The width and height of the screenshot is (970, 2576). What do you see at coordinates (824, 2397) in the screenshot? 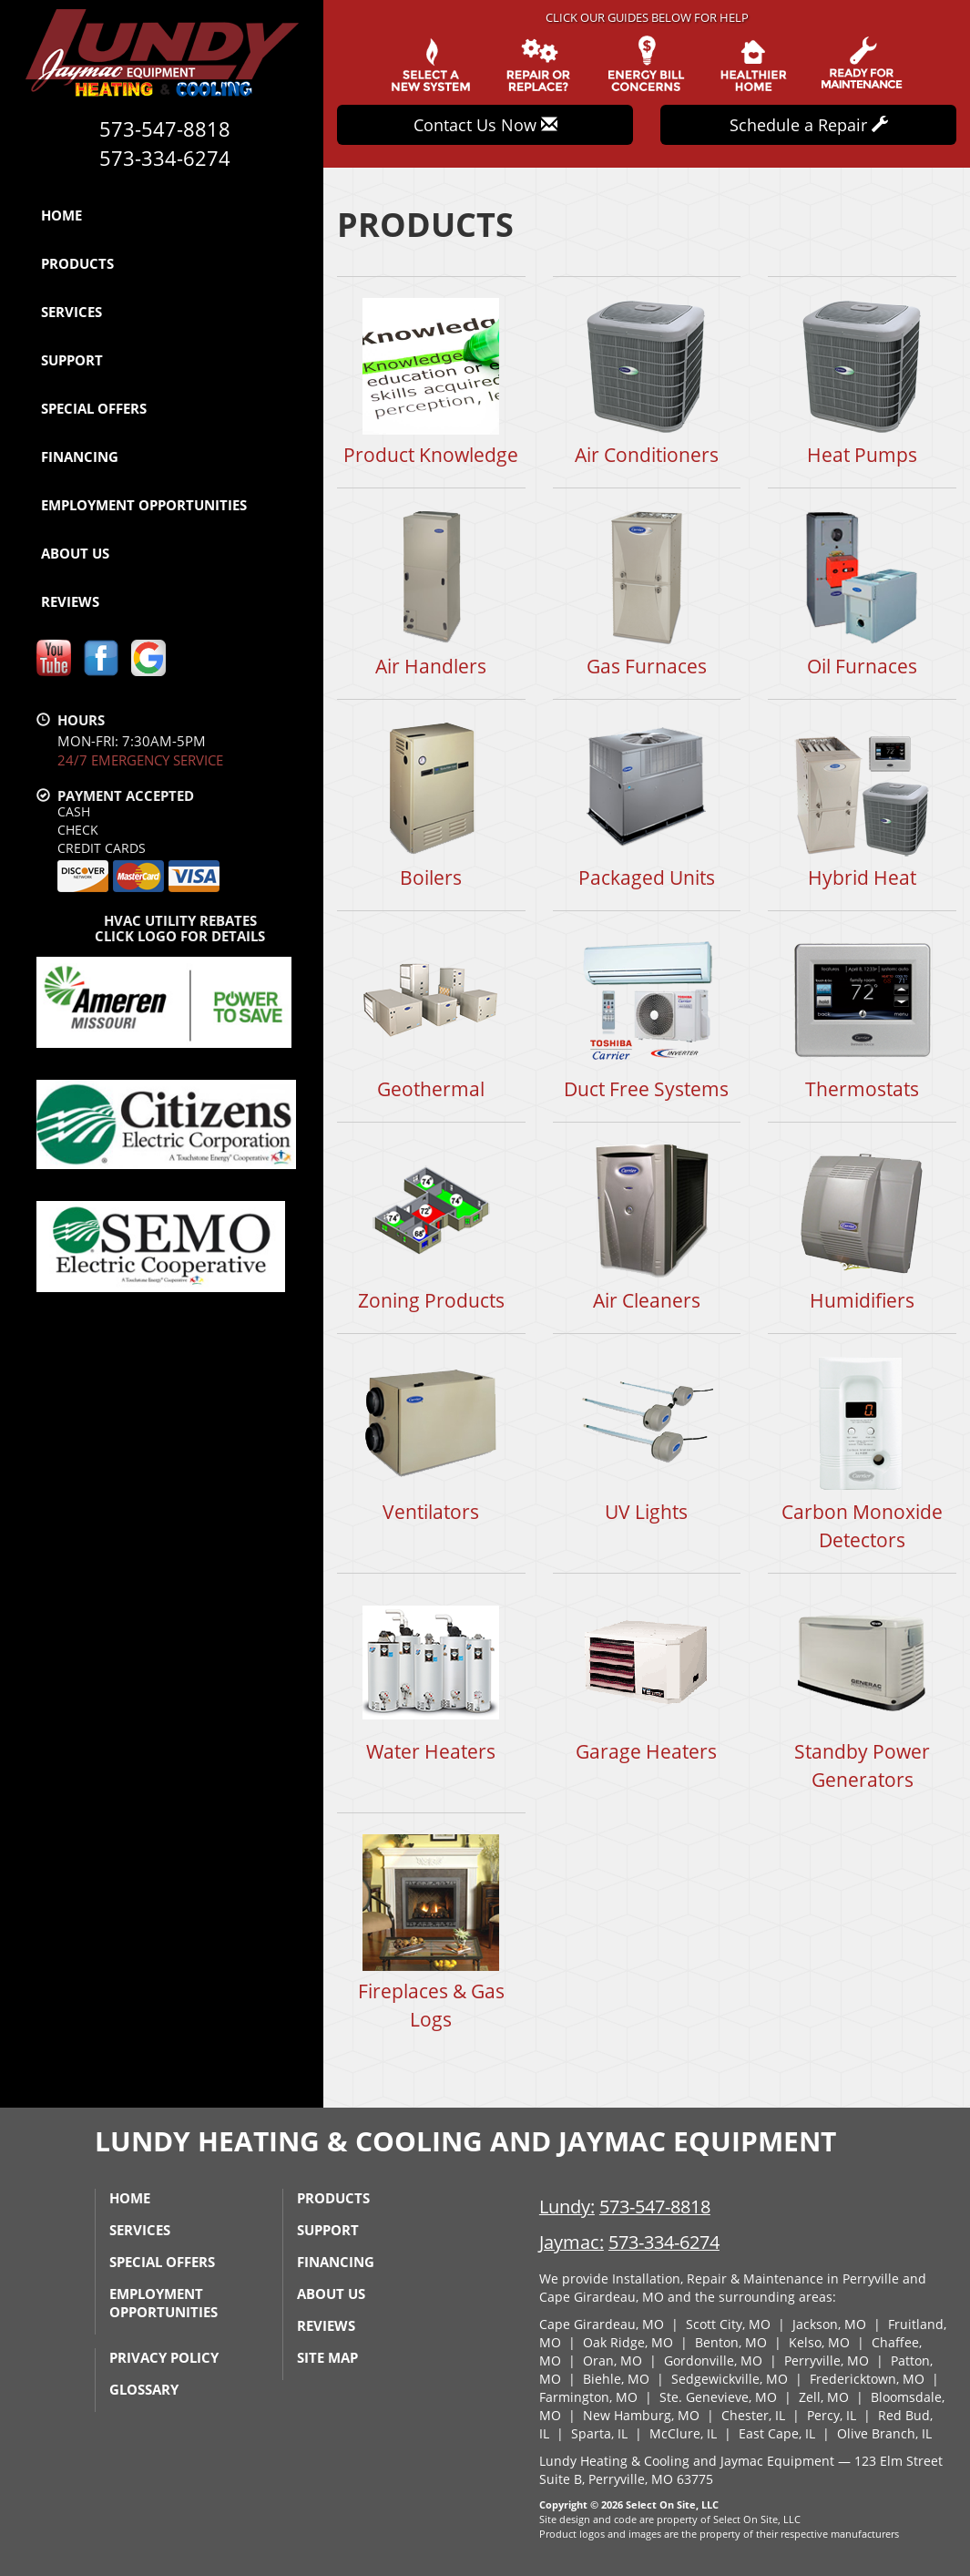
I see `Zell, MO` at bounding box center [824, 2397].